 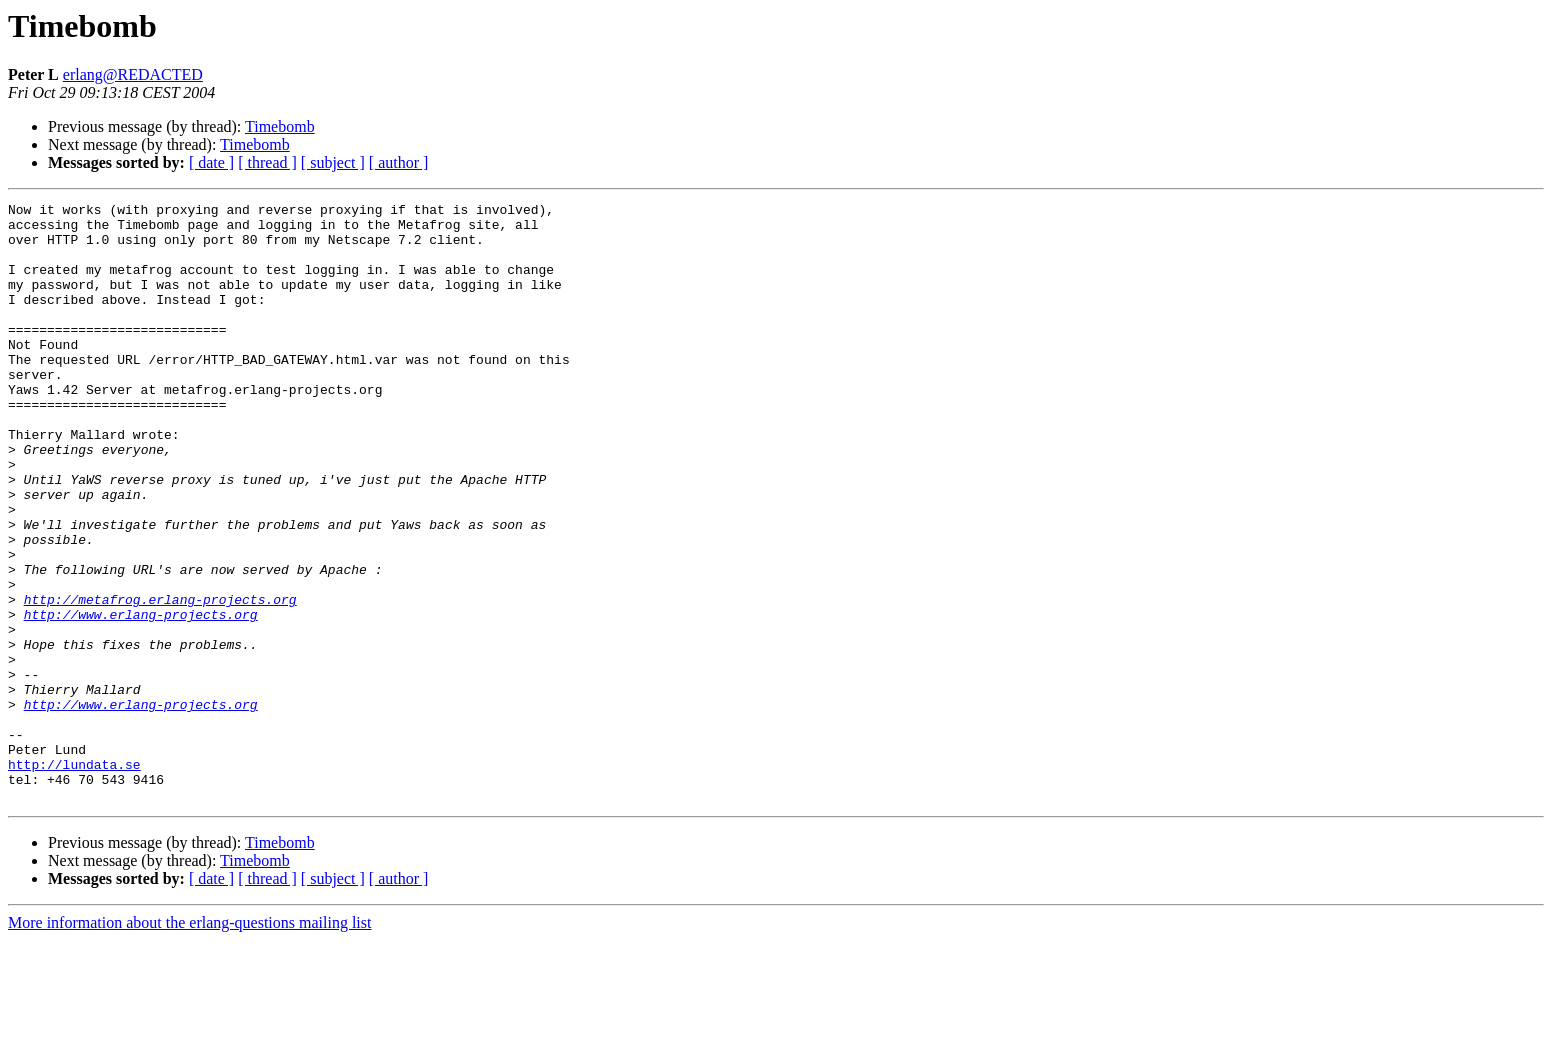 I want to click on Timebomb, so click(x=280, y=126).